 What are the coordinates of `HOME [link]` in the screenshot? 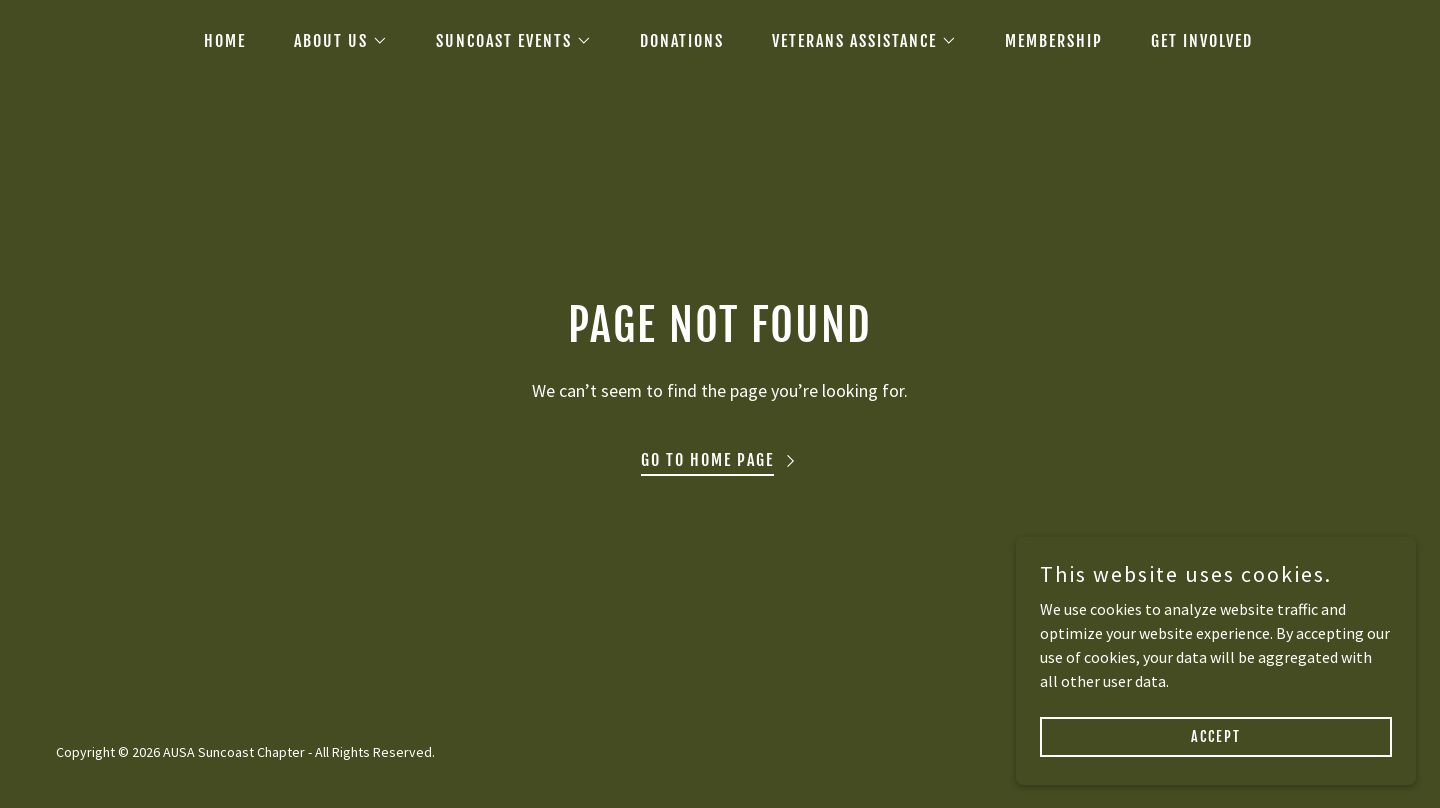 It's located at (225, 41).